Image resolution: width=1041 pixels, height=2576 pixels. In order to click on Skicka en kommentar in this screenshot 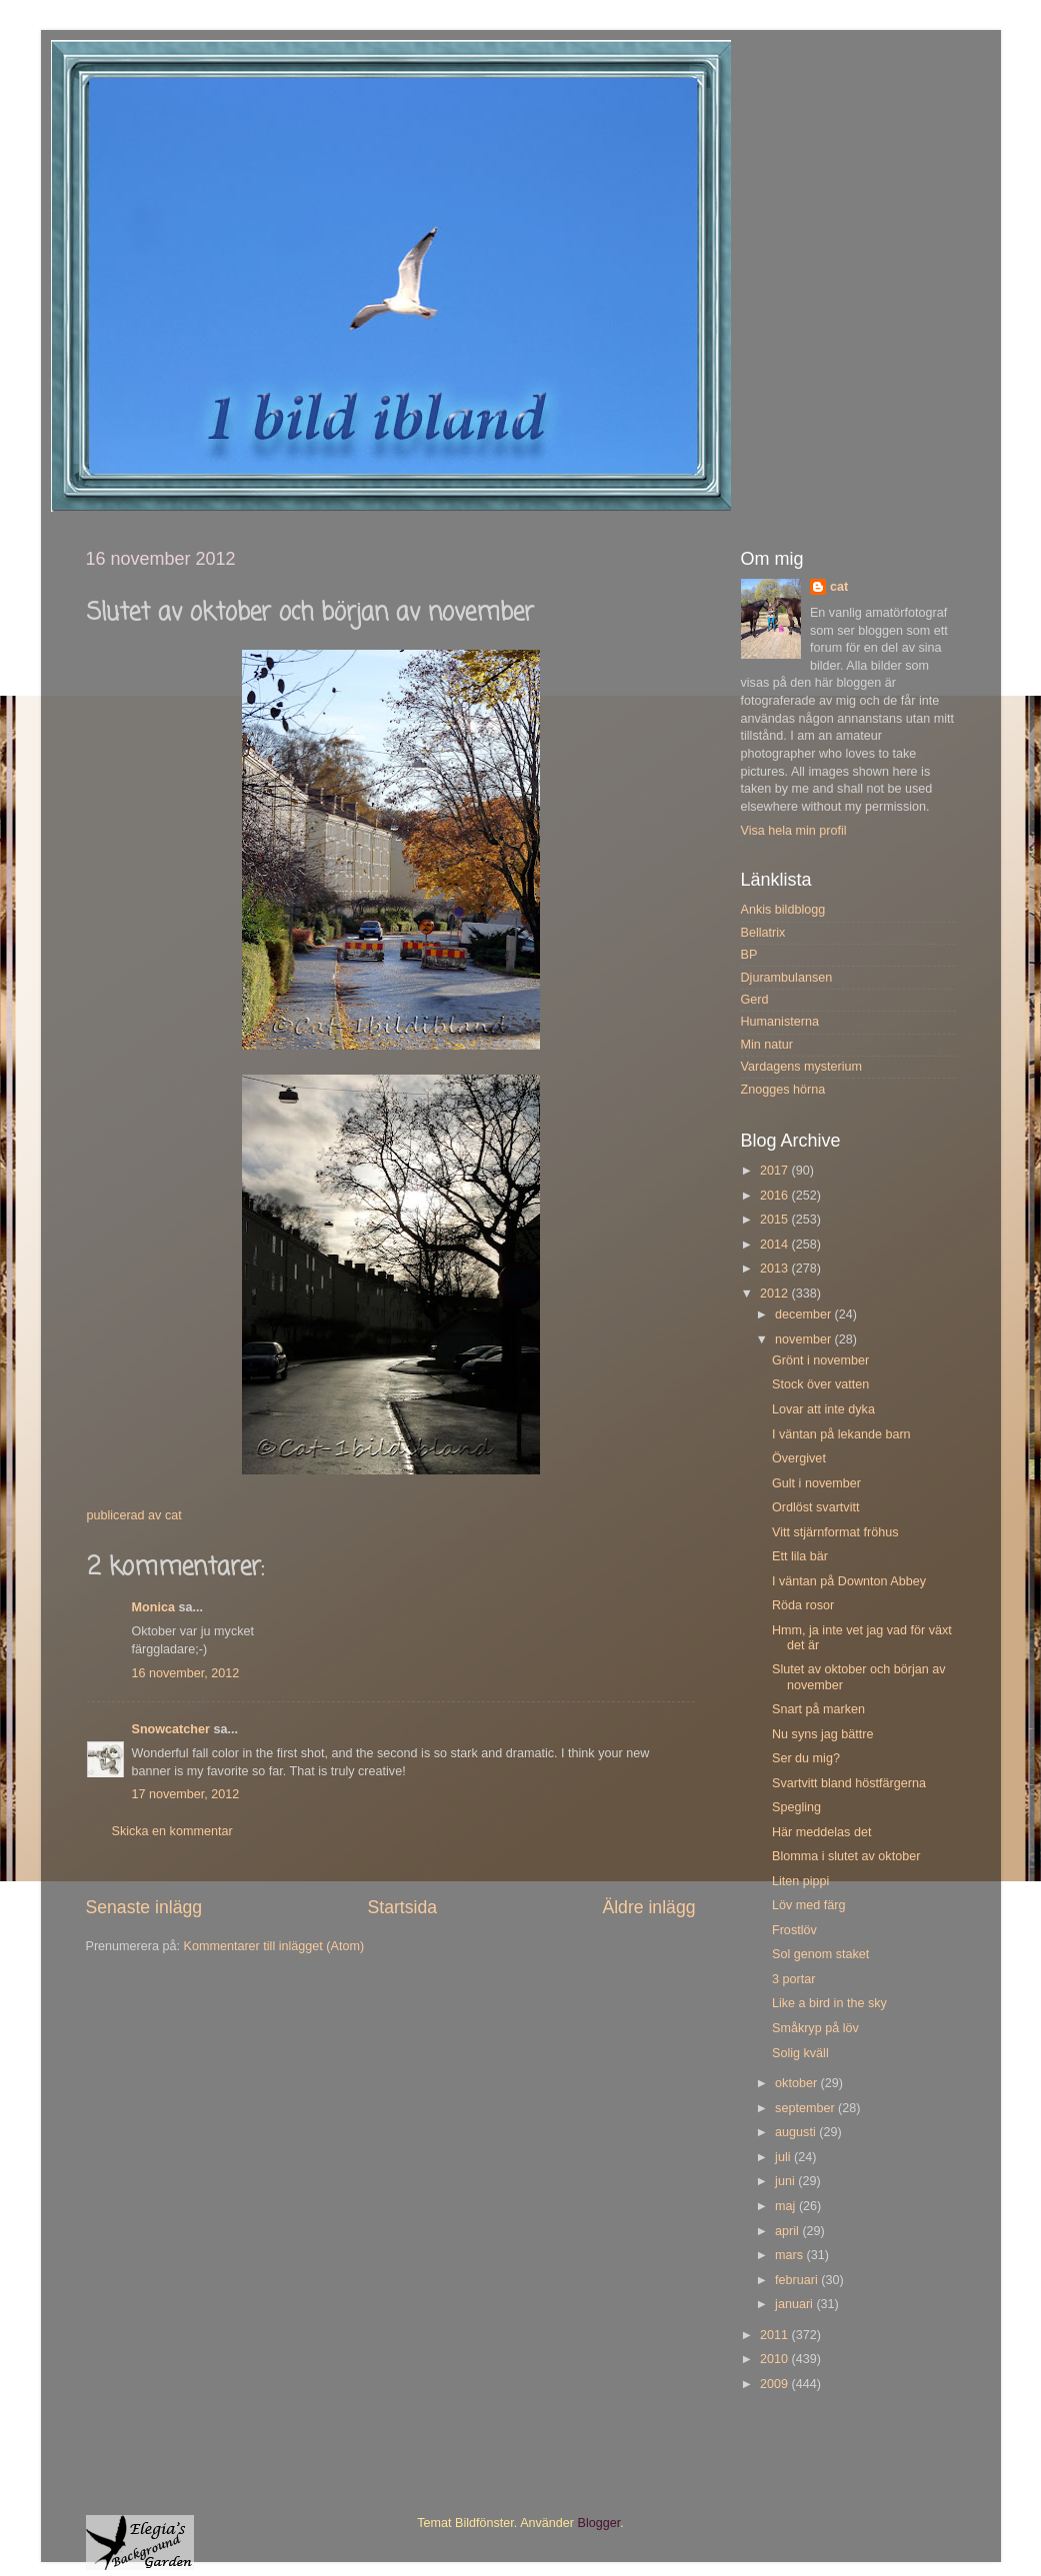, I will do `click(172, 1831)`.